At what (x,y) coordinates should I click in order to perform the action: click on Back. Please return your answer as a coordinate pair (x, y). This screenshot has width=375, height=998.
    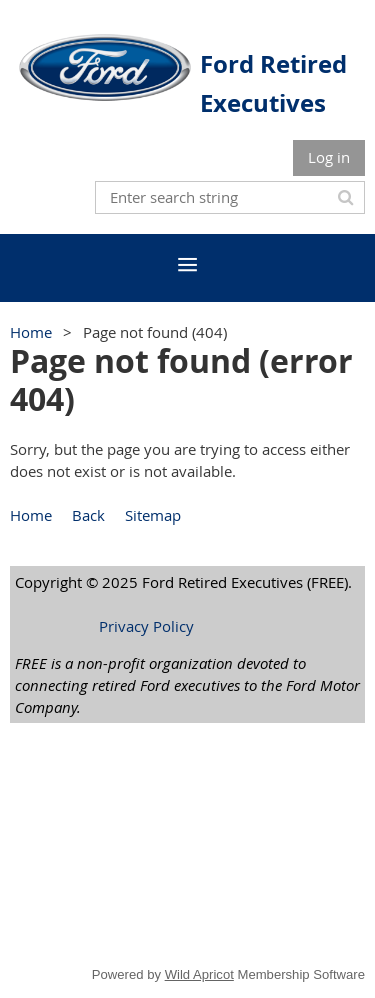
    Looking at the image, I should click on (88, 515).